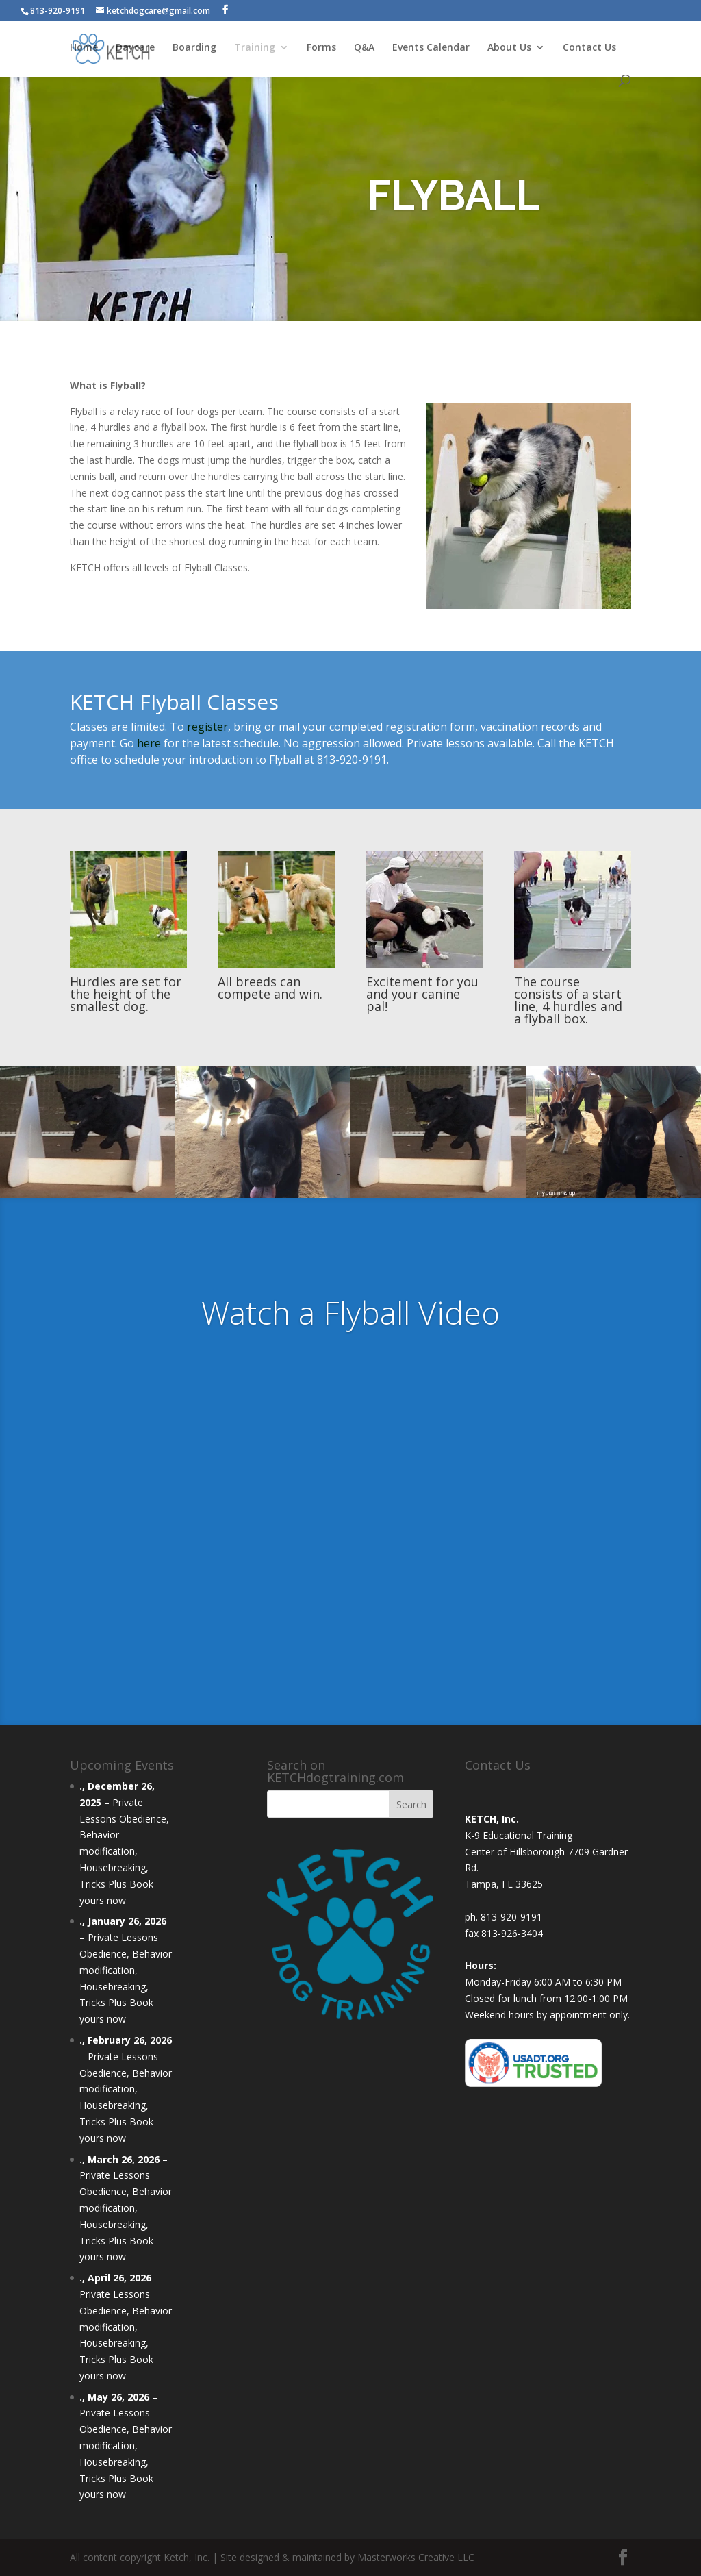 The image size is (701, 2576). Describe the element at coordinates (207, 726) in the screenshot. I see `register` at that location.